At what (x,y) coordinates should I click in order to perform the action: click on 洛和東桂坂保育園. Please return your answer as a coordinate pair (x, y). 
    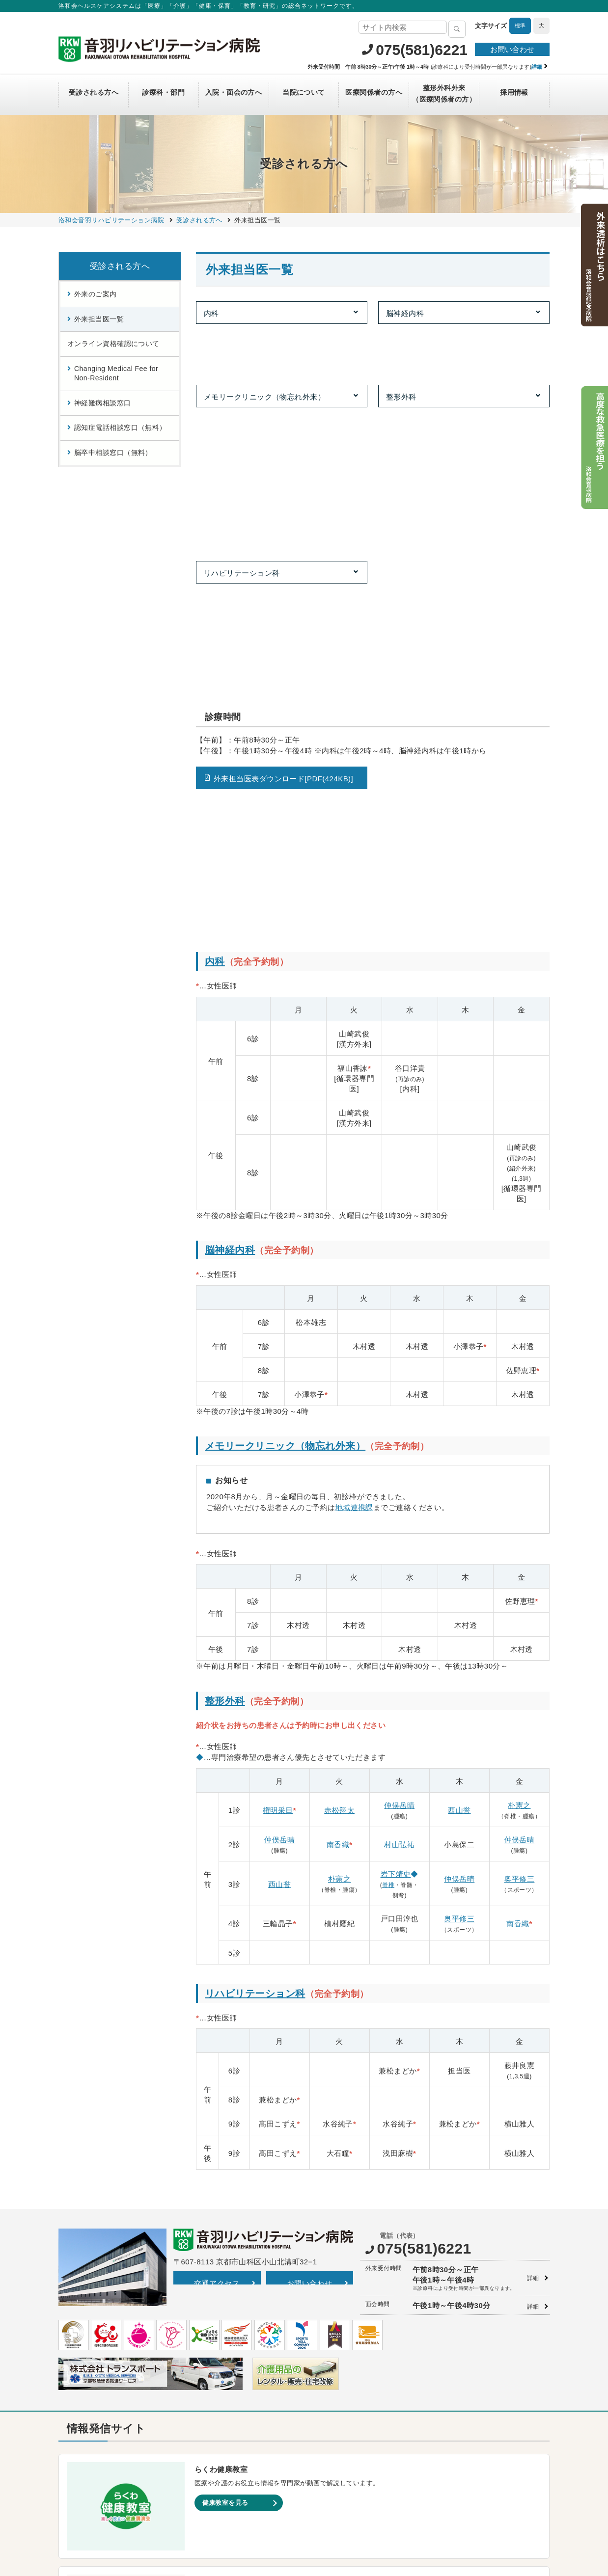
    Looking at the image, I should click on (338, 2308).